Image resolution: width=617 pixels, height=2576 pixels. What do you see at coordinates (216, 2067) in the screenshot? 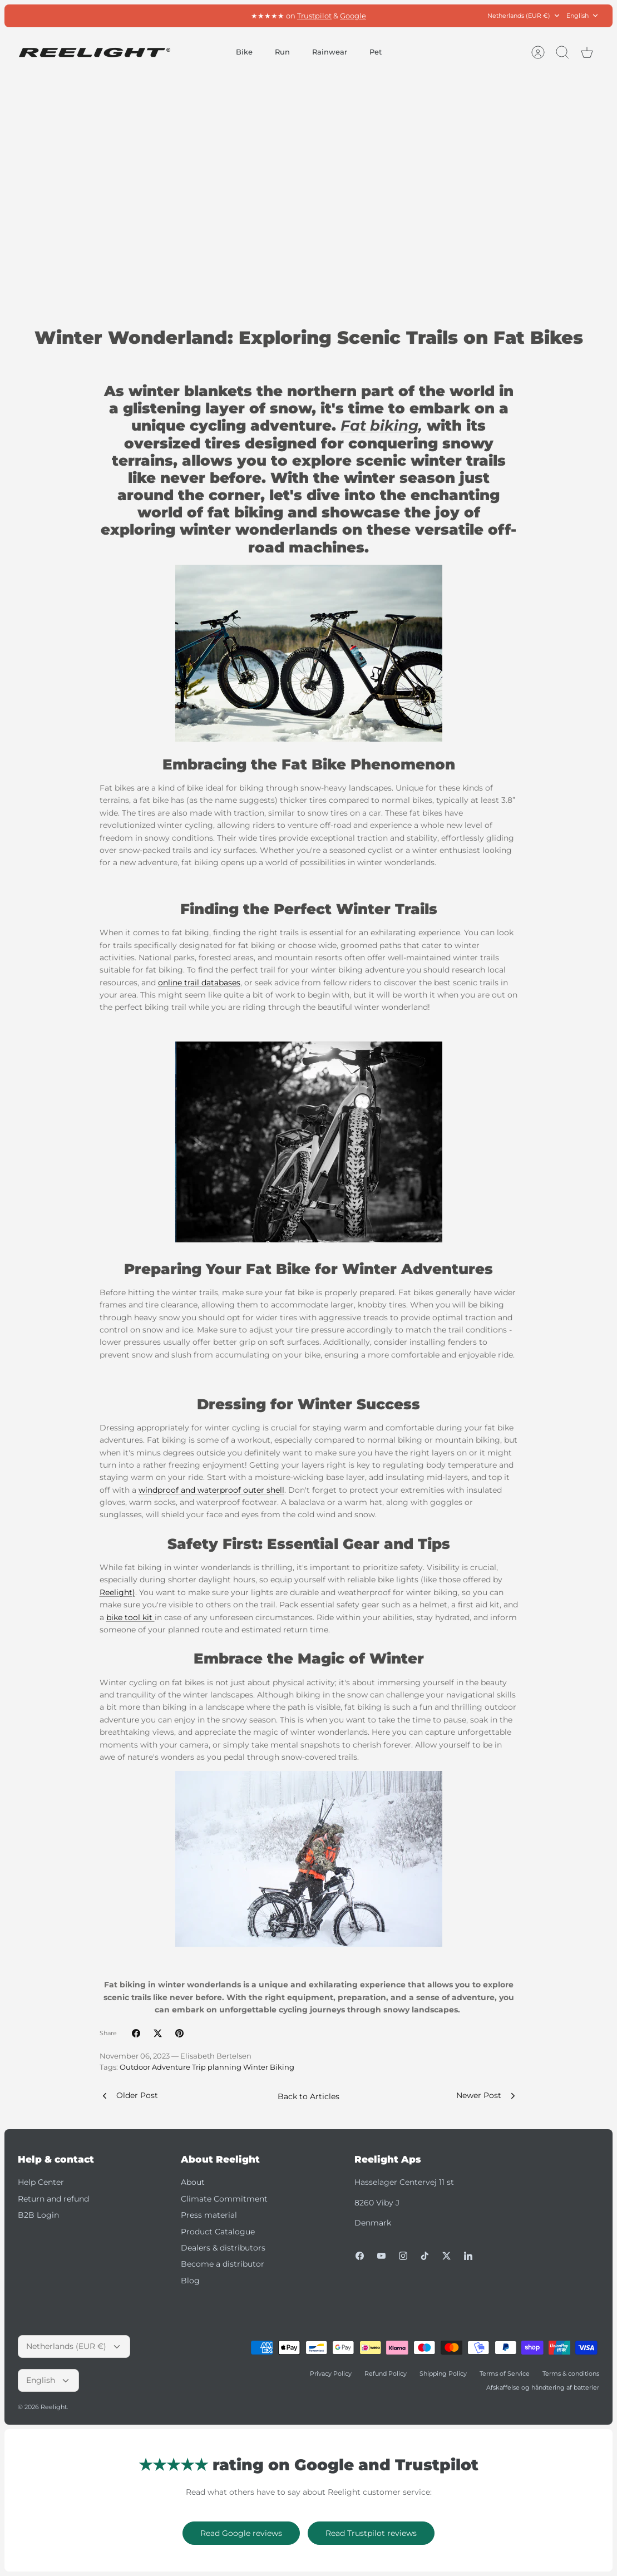
I see `Trip planning` at bounding box center [216, 2067].